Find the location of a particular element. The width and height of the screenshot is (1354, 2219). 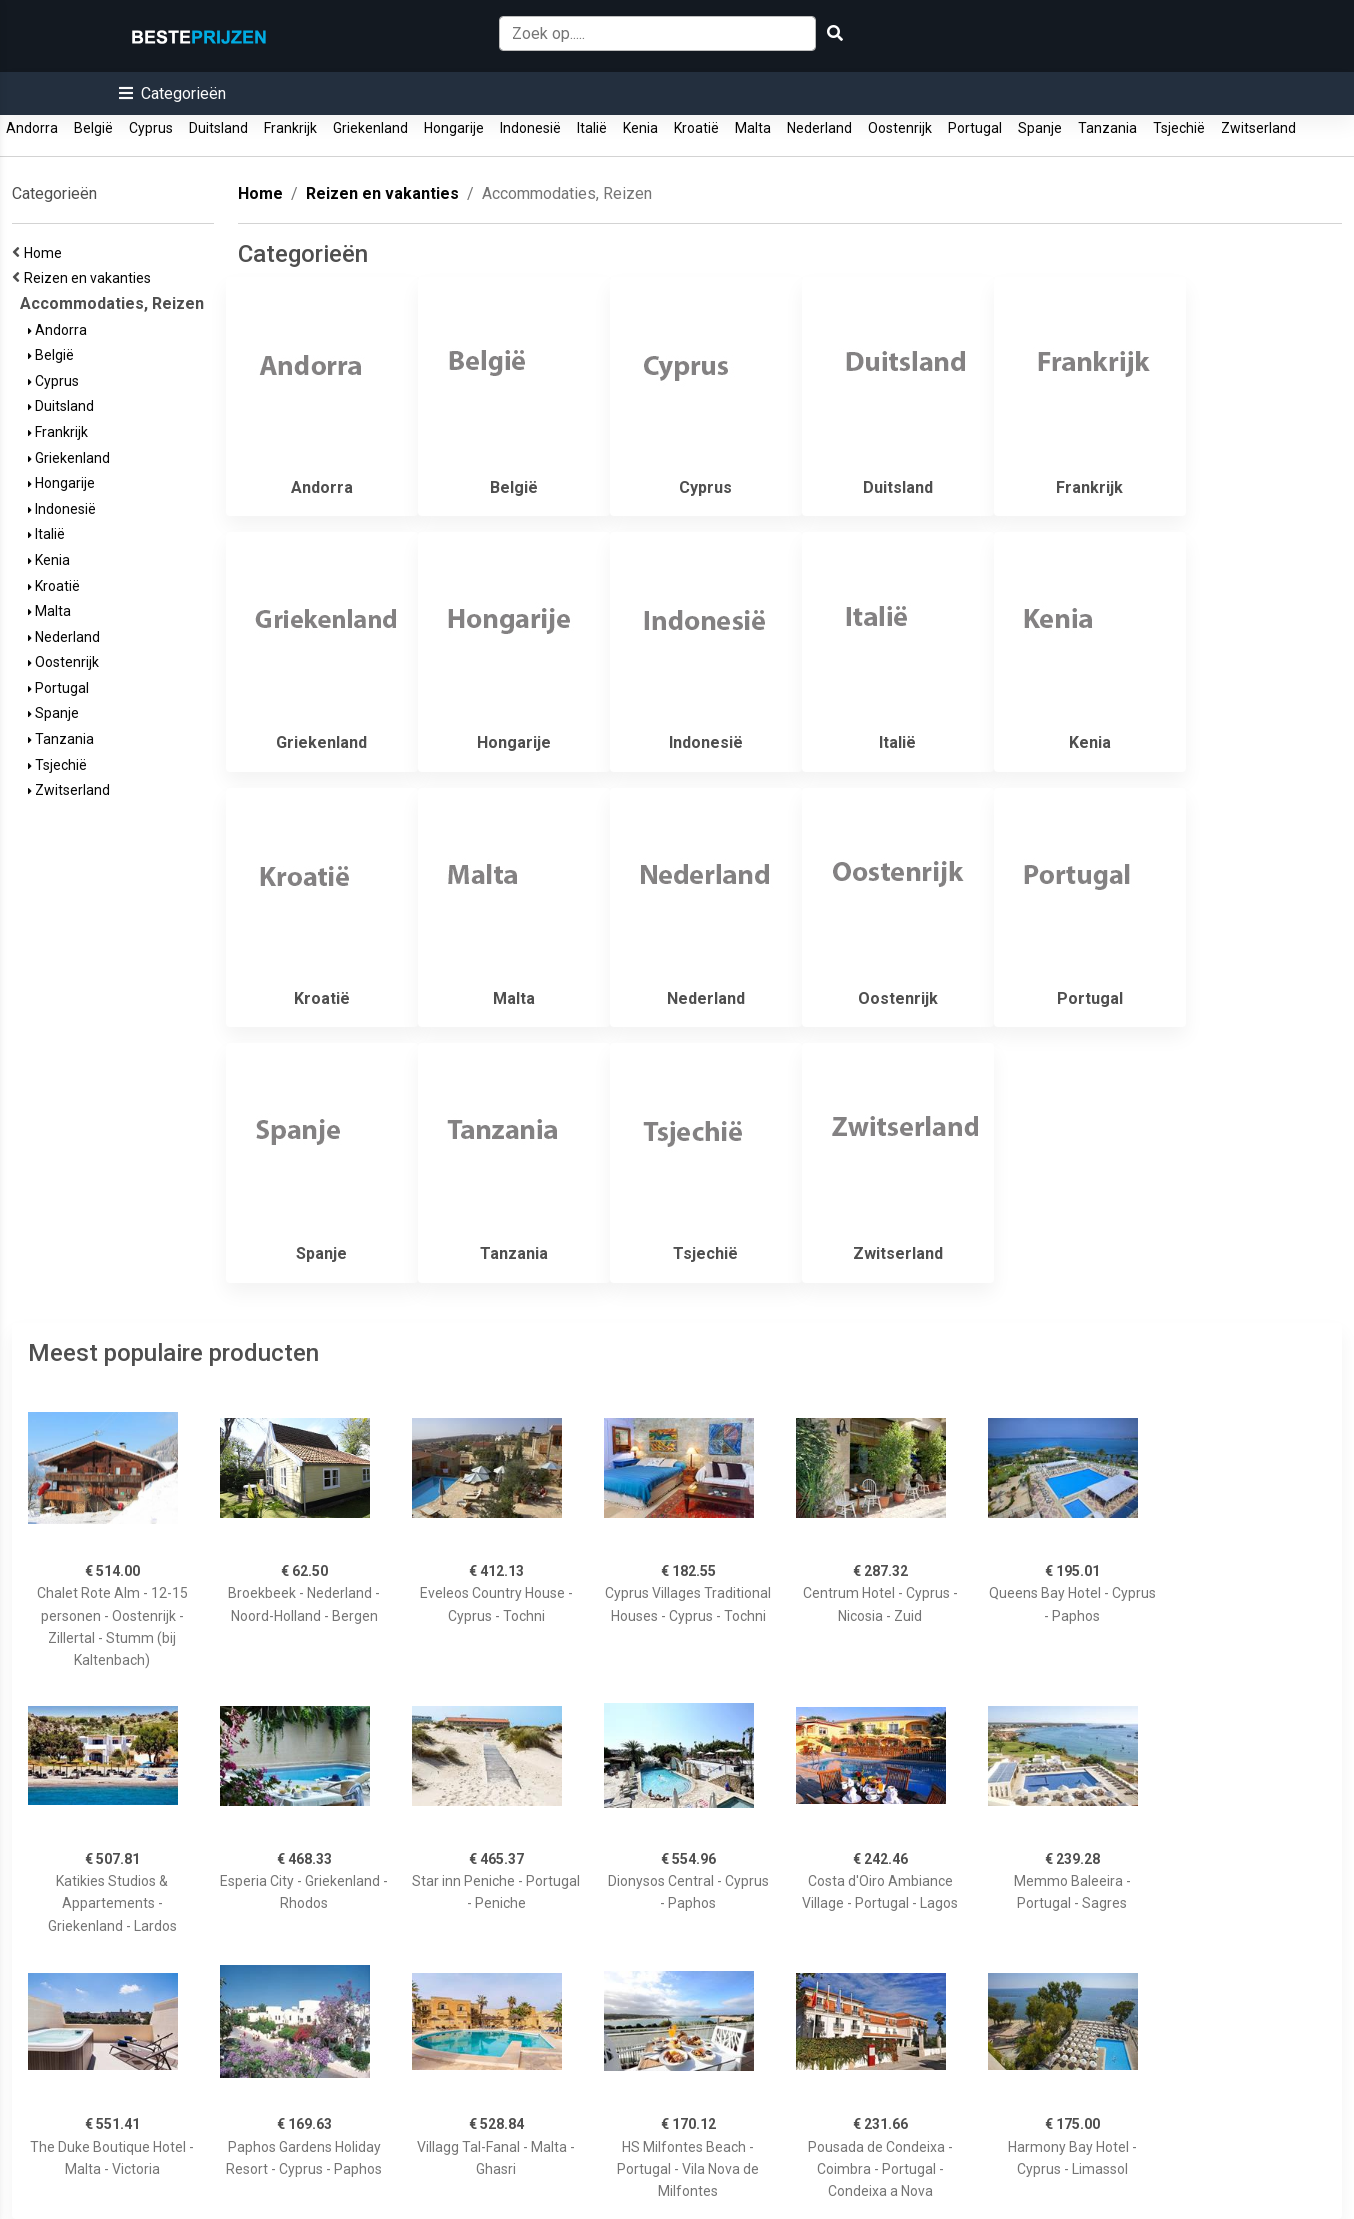

Nederland is located at coordinates (819, 128).